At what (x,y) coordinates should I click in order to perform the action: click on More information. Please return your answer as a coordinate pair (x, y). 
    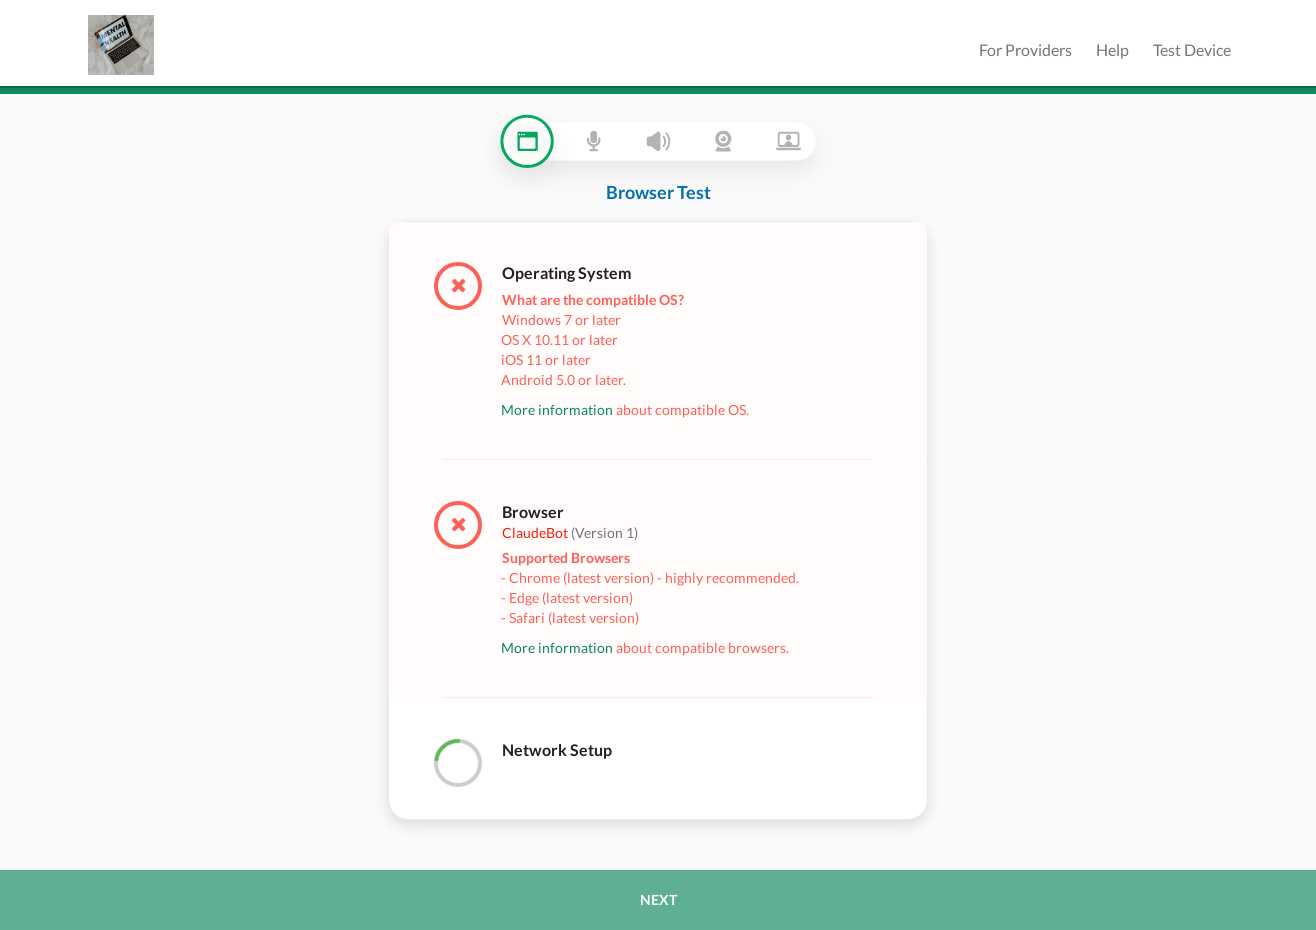
    Looking at the image, I should click on (557, 409).